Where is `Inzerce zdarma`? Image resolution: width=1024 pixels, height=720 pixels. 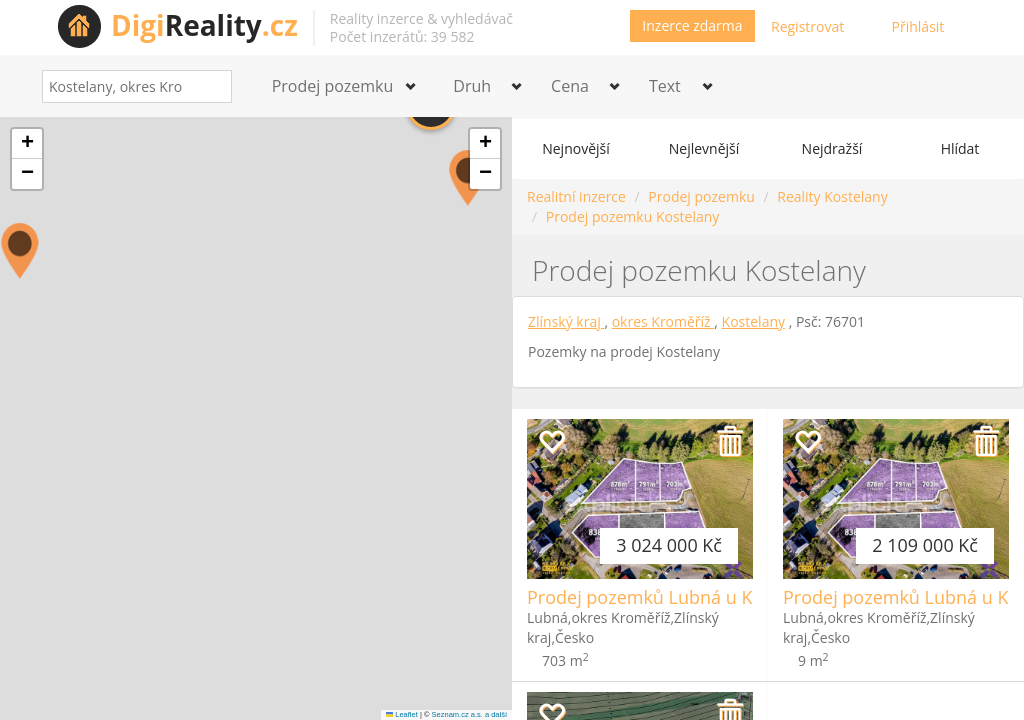
Inzerce zdarma is located at coordinates (692, 25).